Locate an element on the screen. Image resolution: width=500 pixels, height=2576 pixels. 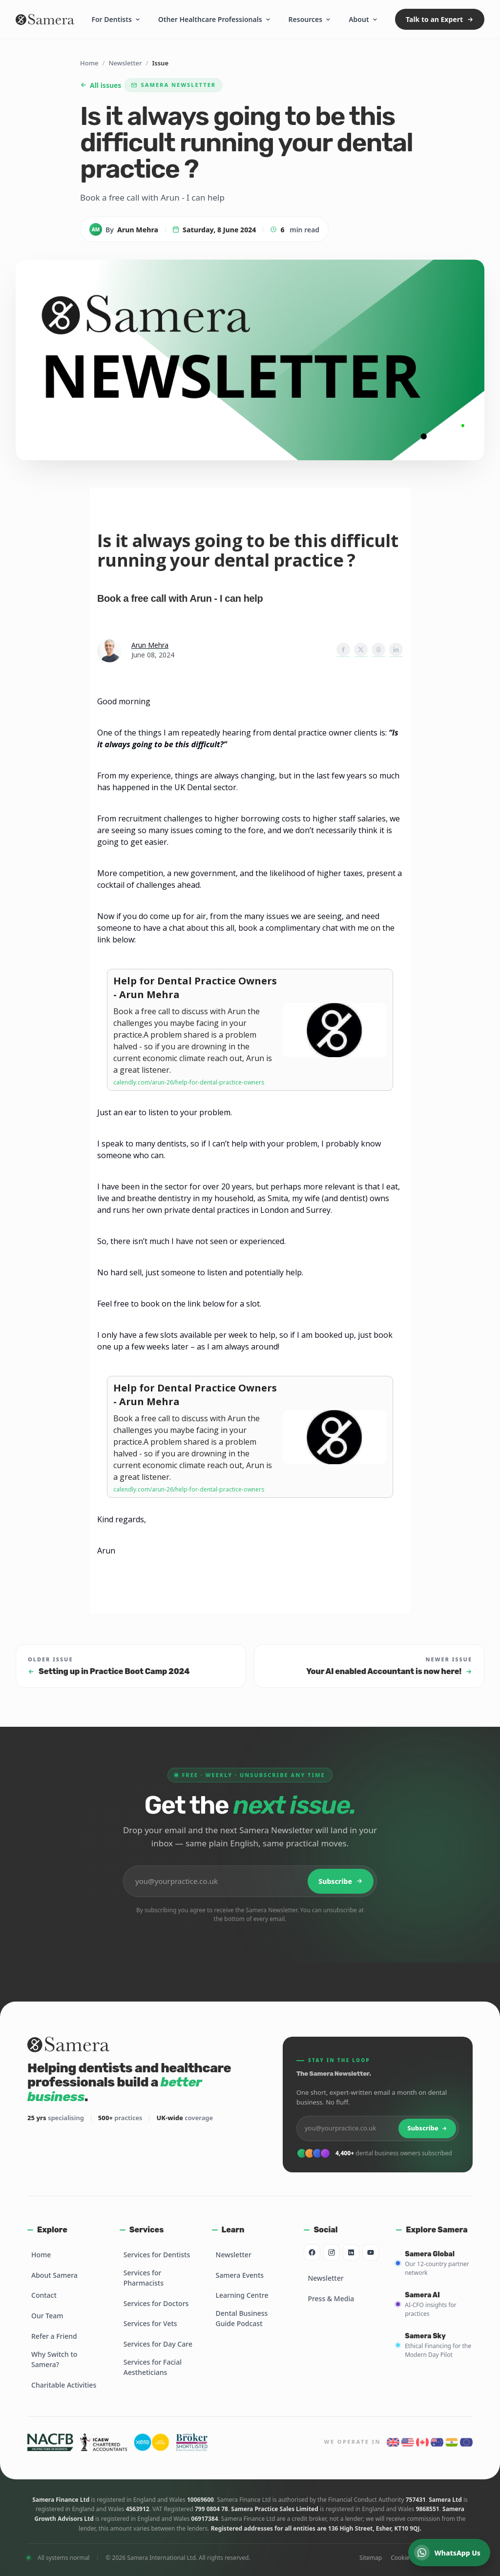
Dental Business Guide Podcast is located at coordinates (242, 2318).